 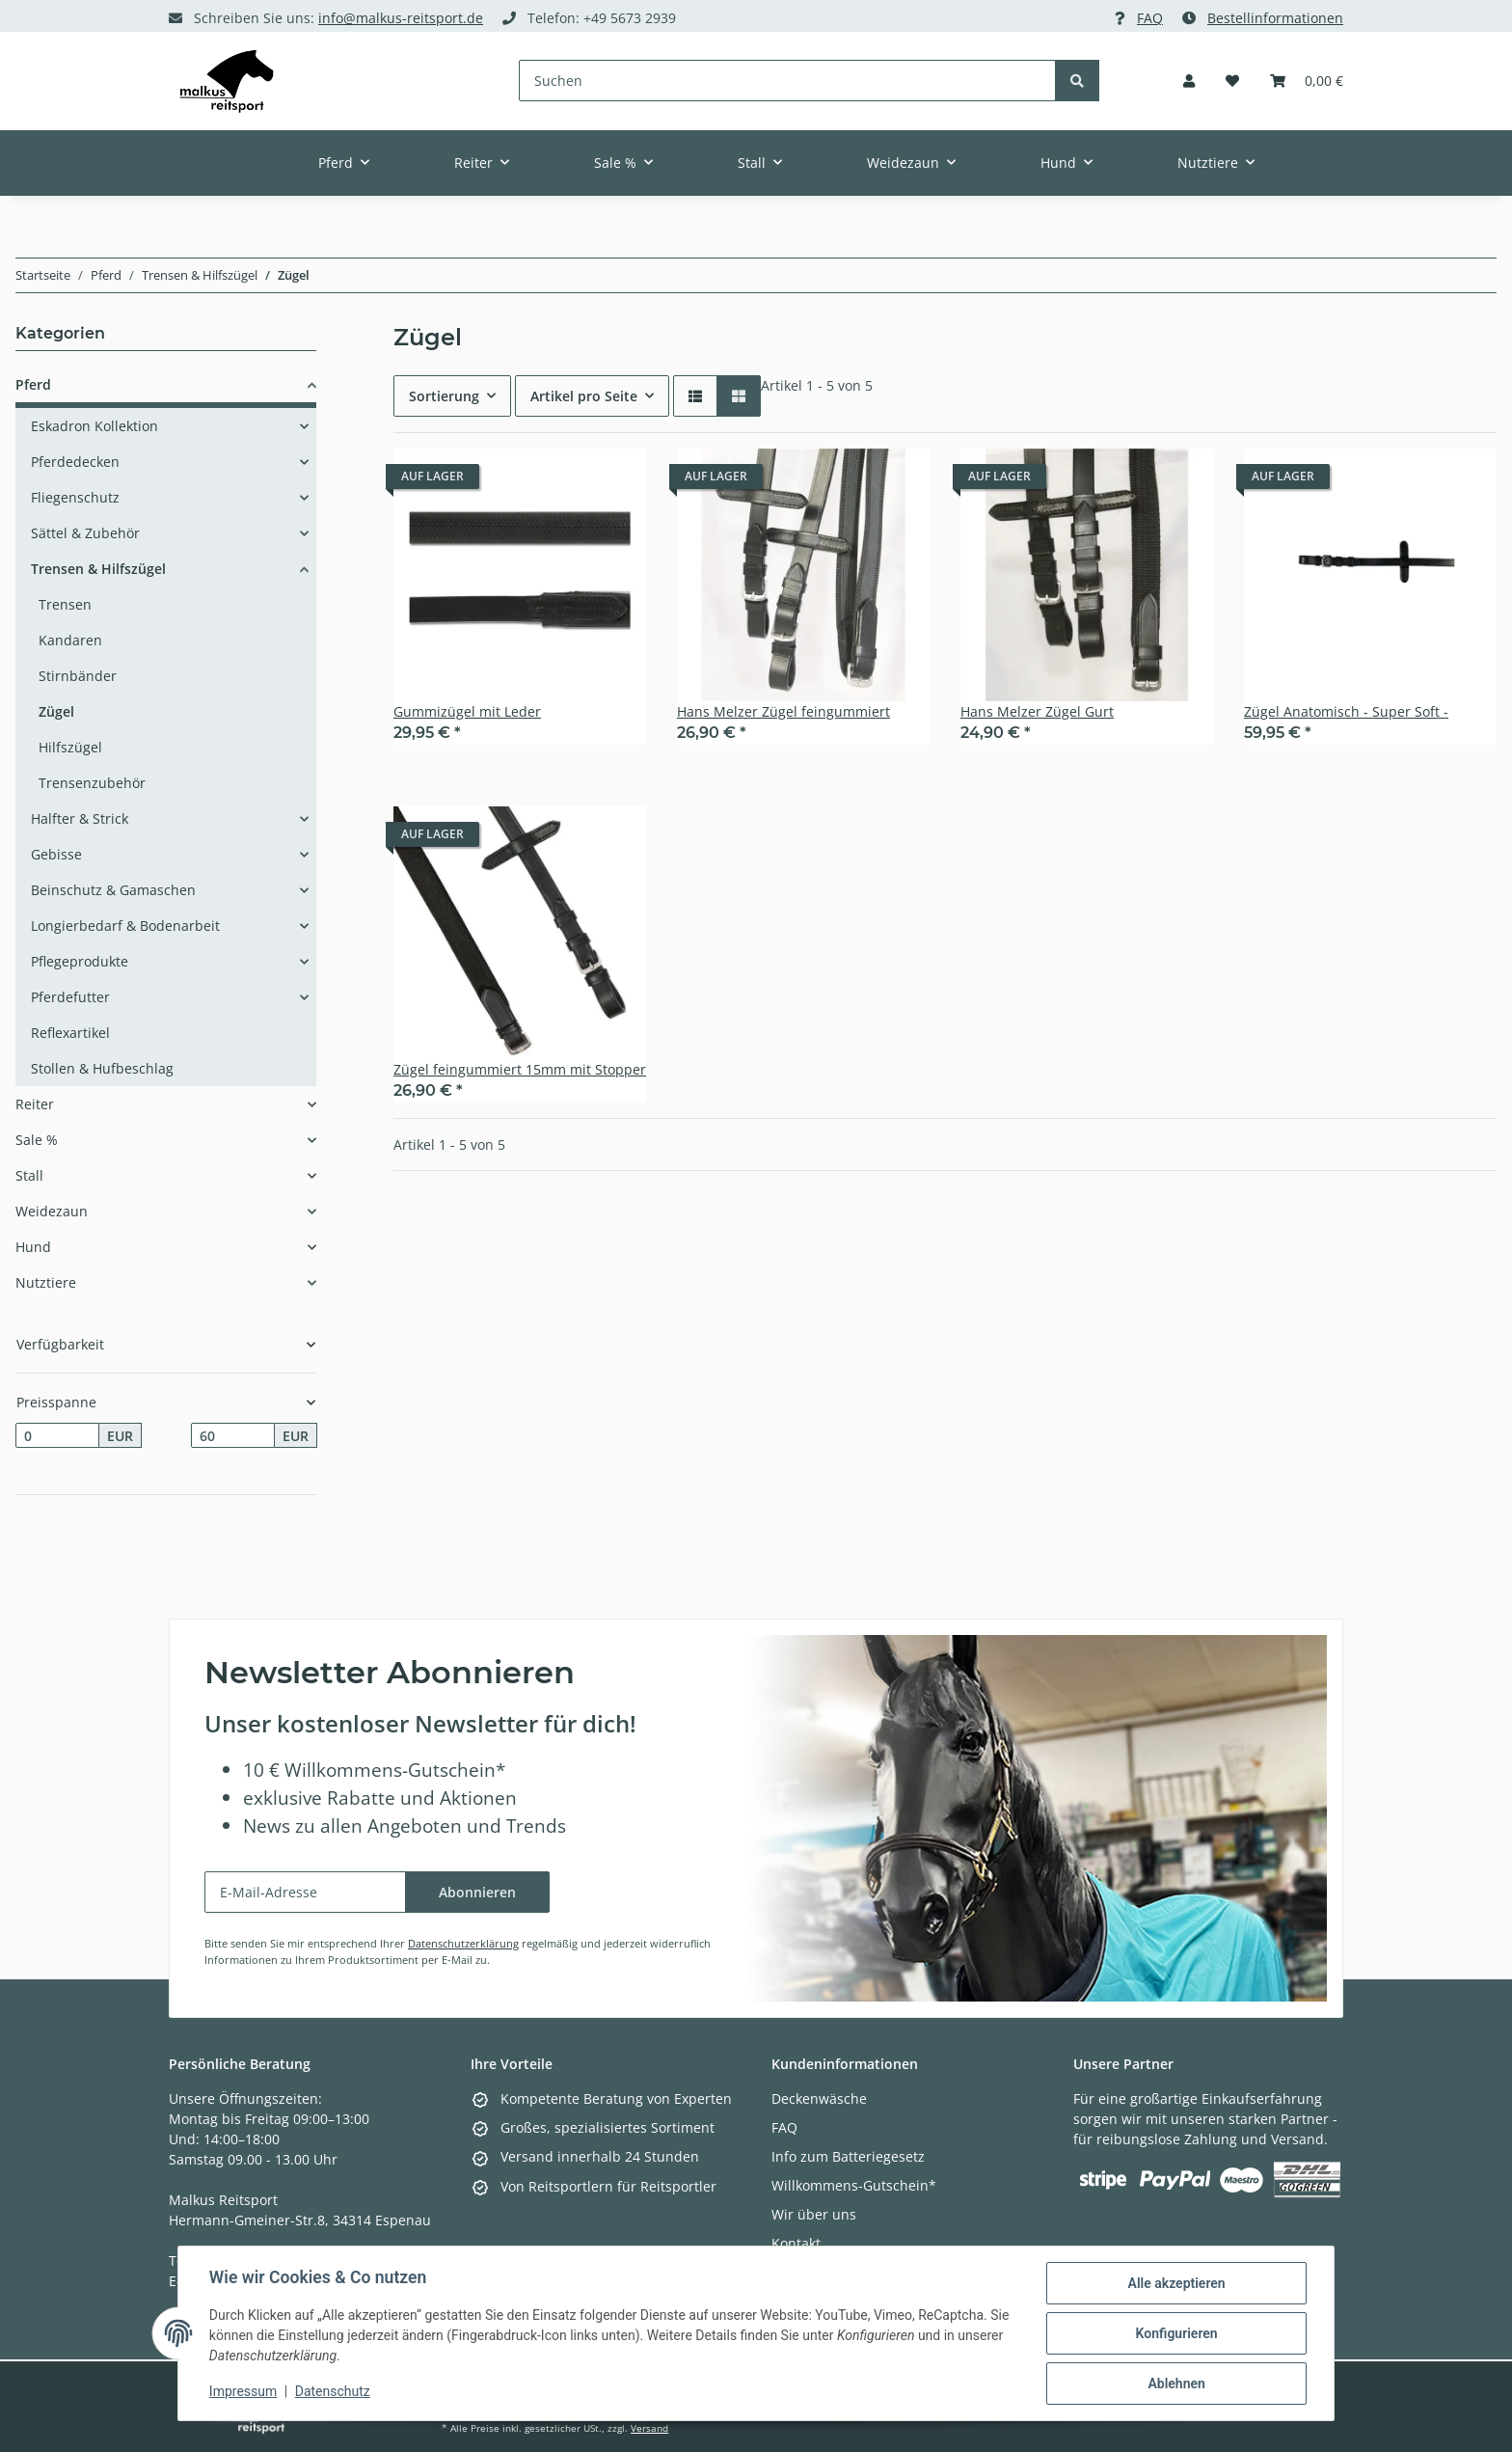 I want to click on Pferdedecken, so click(x=75, y=461).